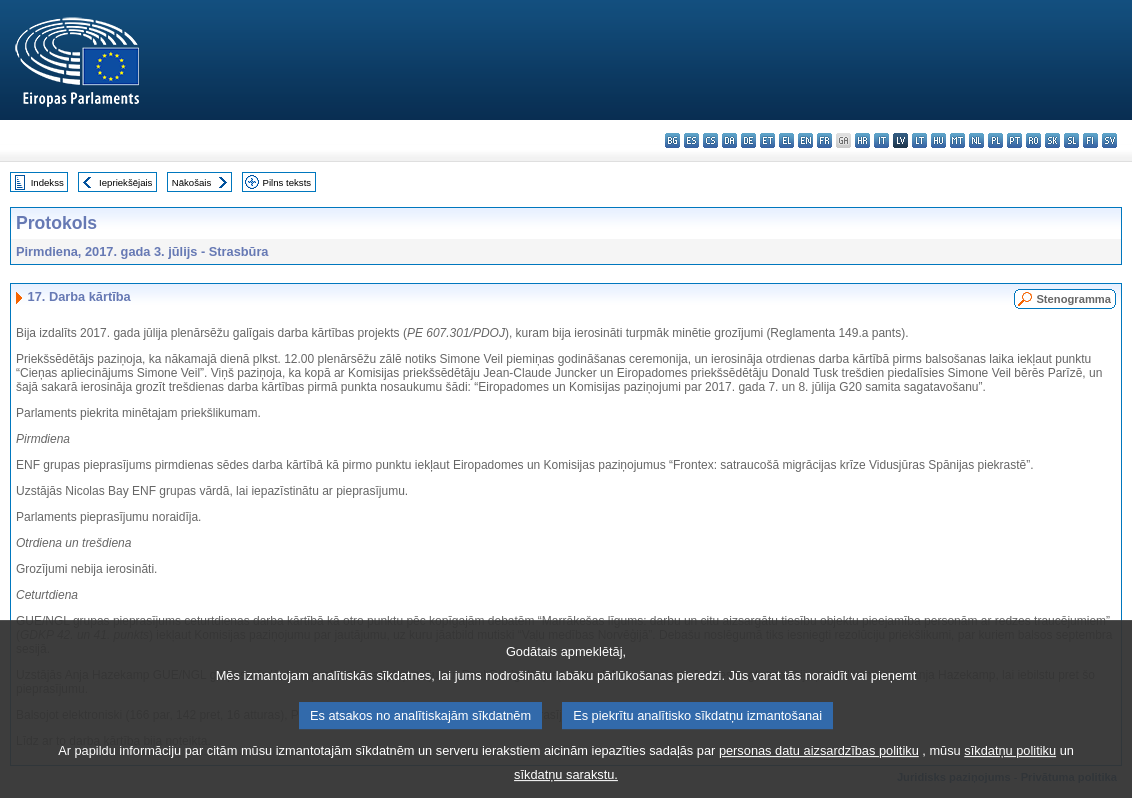 This screenshot has width=1132, height=798. What do you see at coordinates (1052, 140) in the screenshot?
I see `sk - slovenčina` at bounding box center [1052, 140].